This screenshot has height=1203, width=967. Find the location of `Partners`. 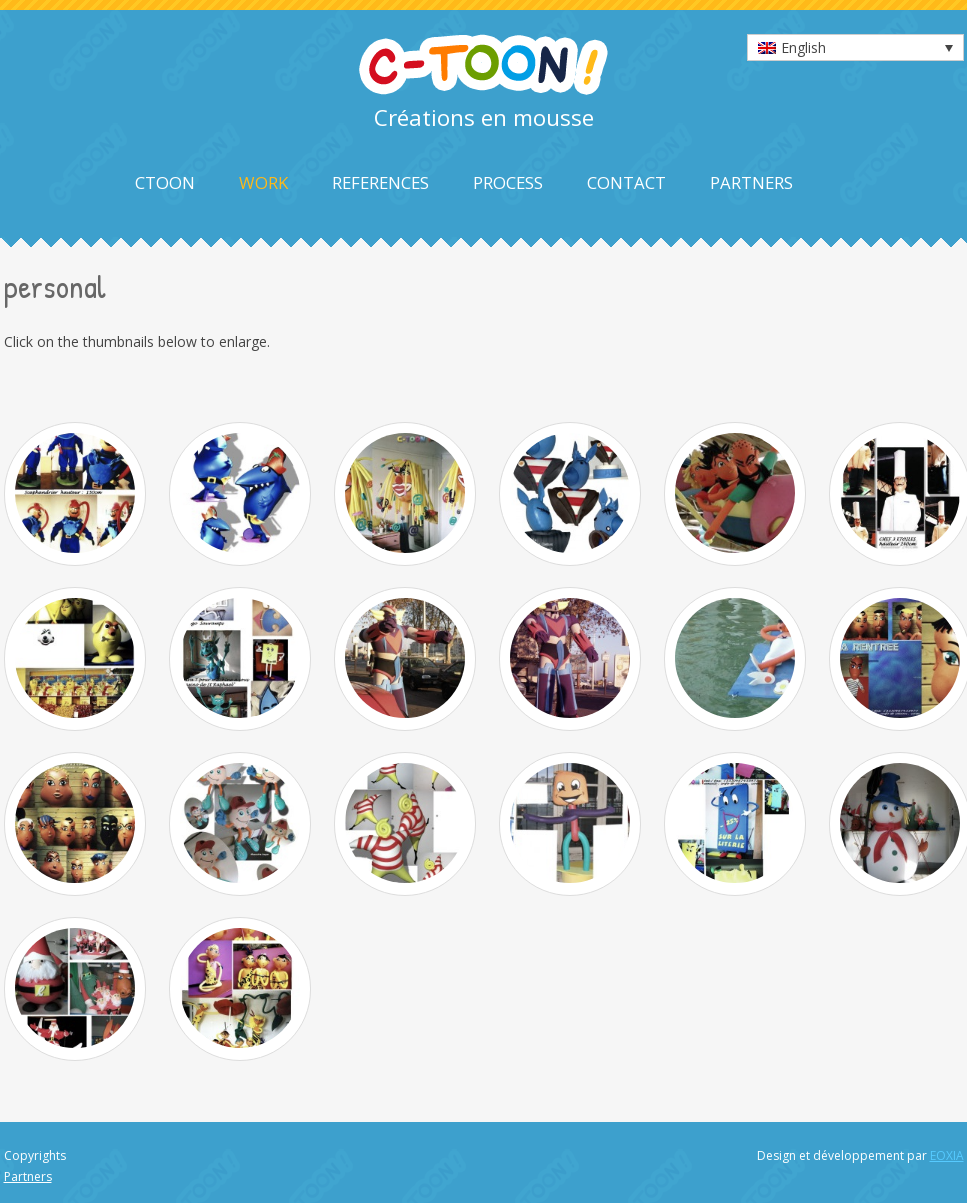

Partners is located at coordinates (751, 182).